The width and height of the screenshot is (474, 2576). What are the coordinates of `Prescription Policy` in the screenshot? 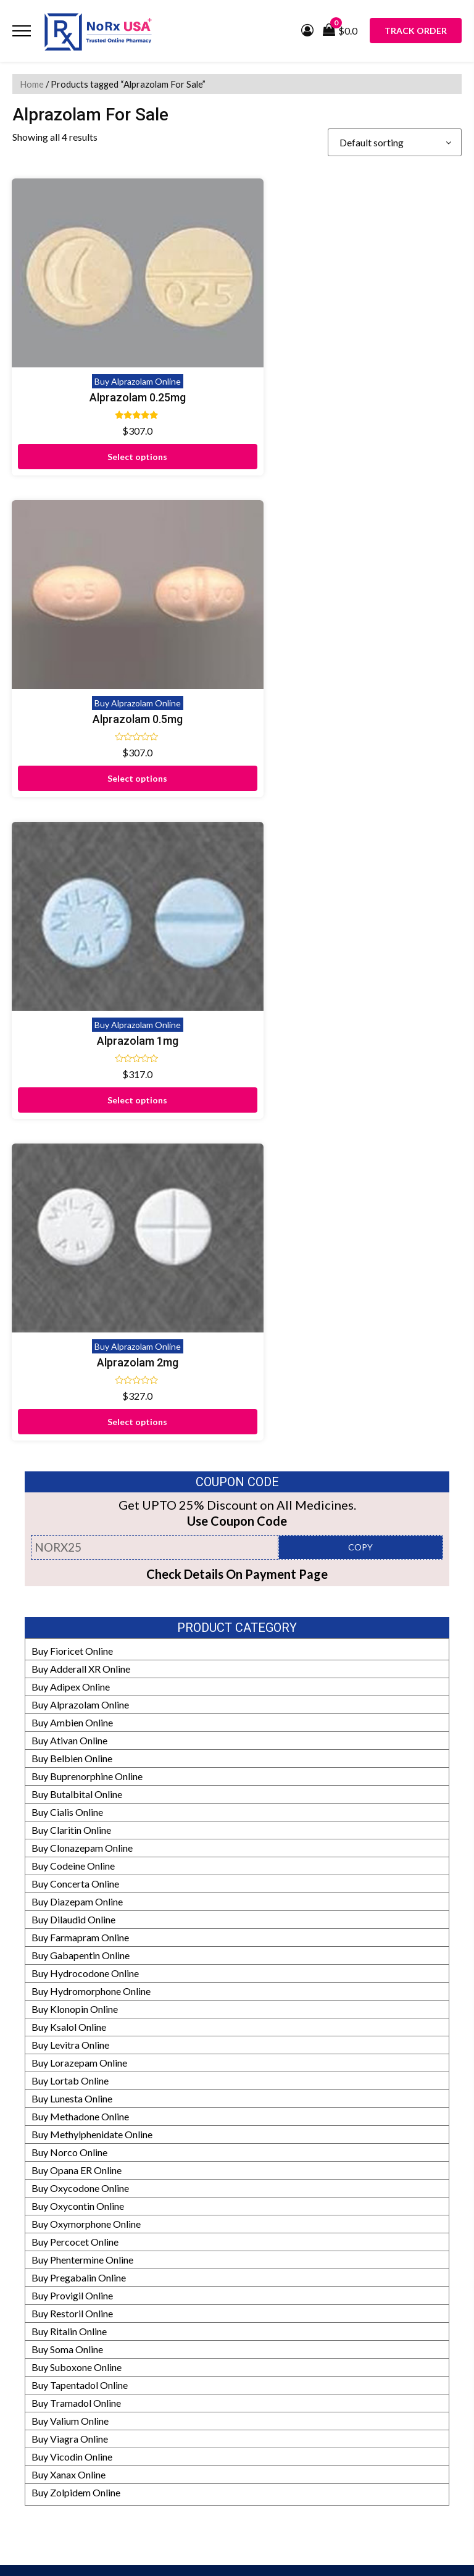 It's located at (52, 2482).